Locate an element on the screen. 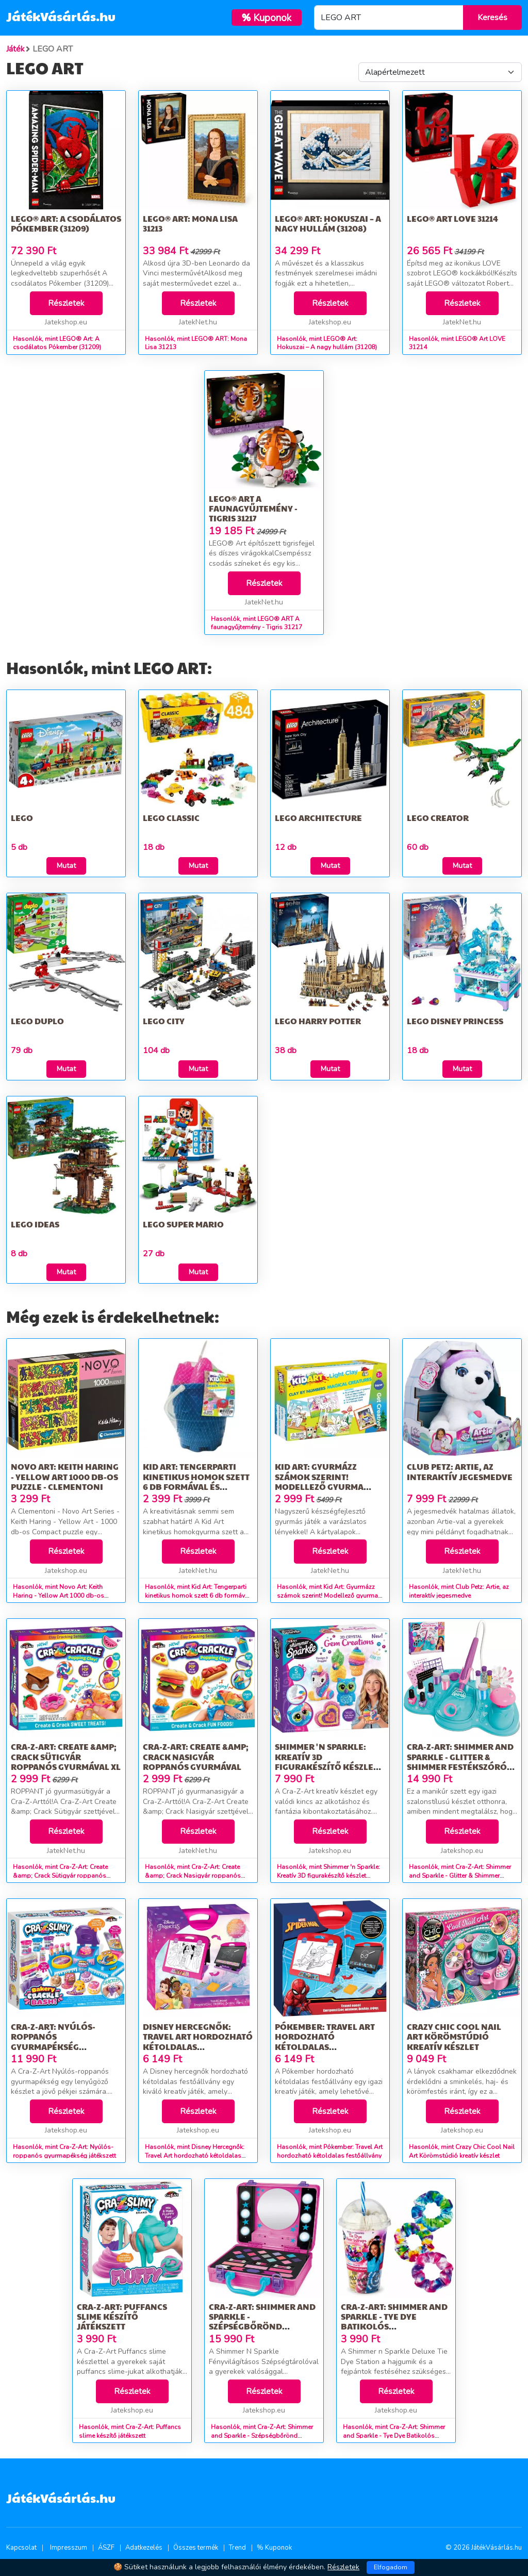 The width and height of the screenshot is (528, 2576). Trend is located at coordinates (237, 2547).